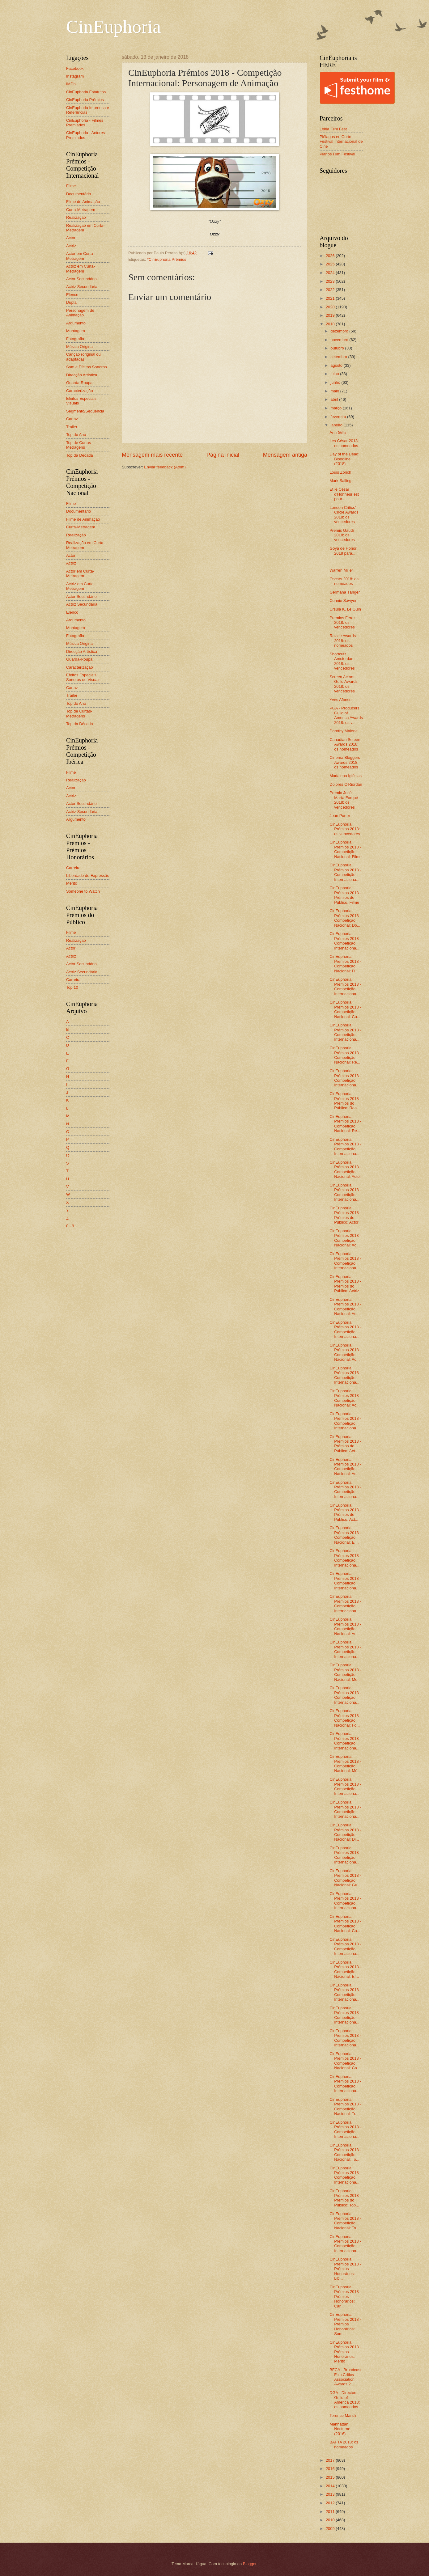 This screenshot has height=2576, width=429. I want to click on CinEuphoria Prémios 2018 - Prémios Honorários: Lib..., so click(345, 2269).